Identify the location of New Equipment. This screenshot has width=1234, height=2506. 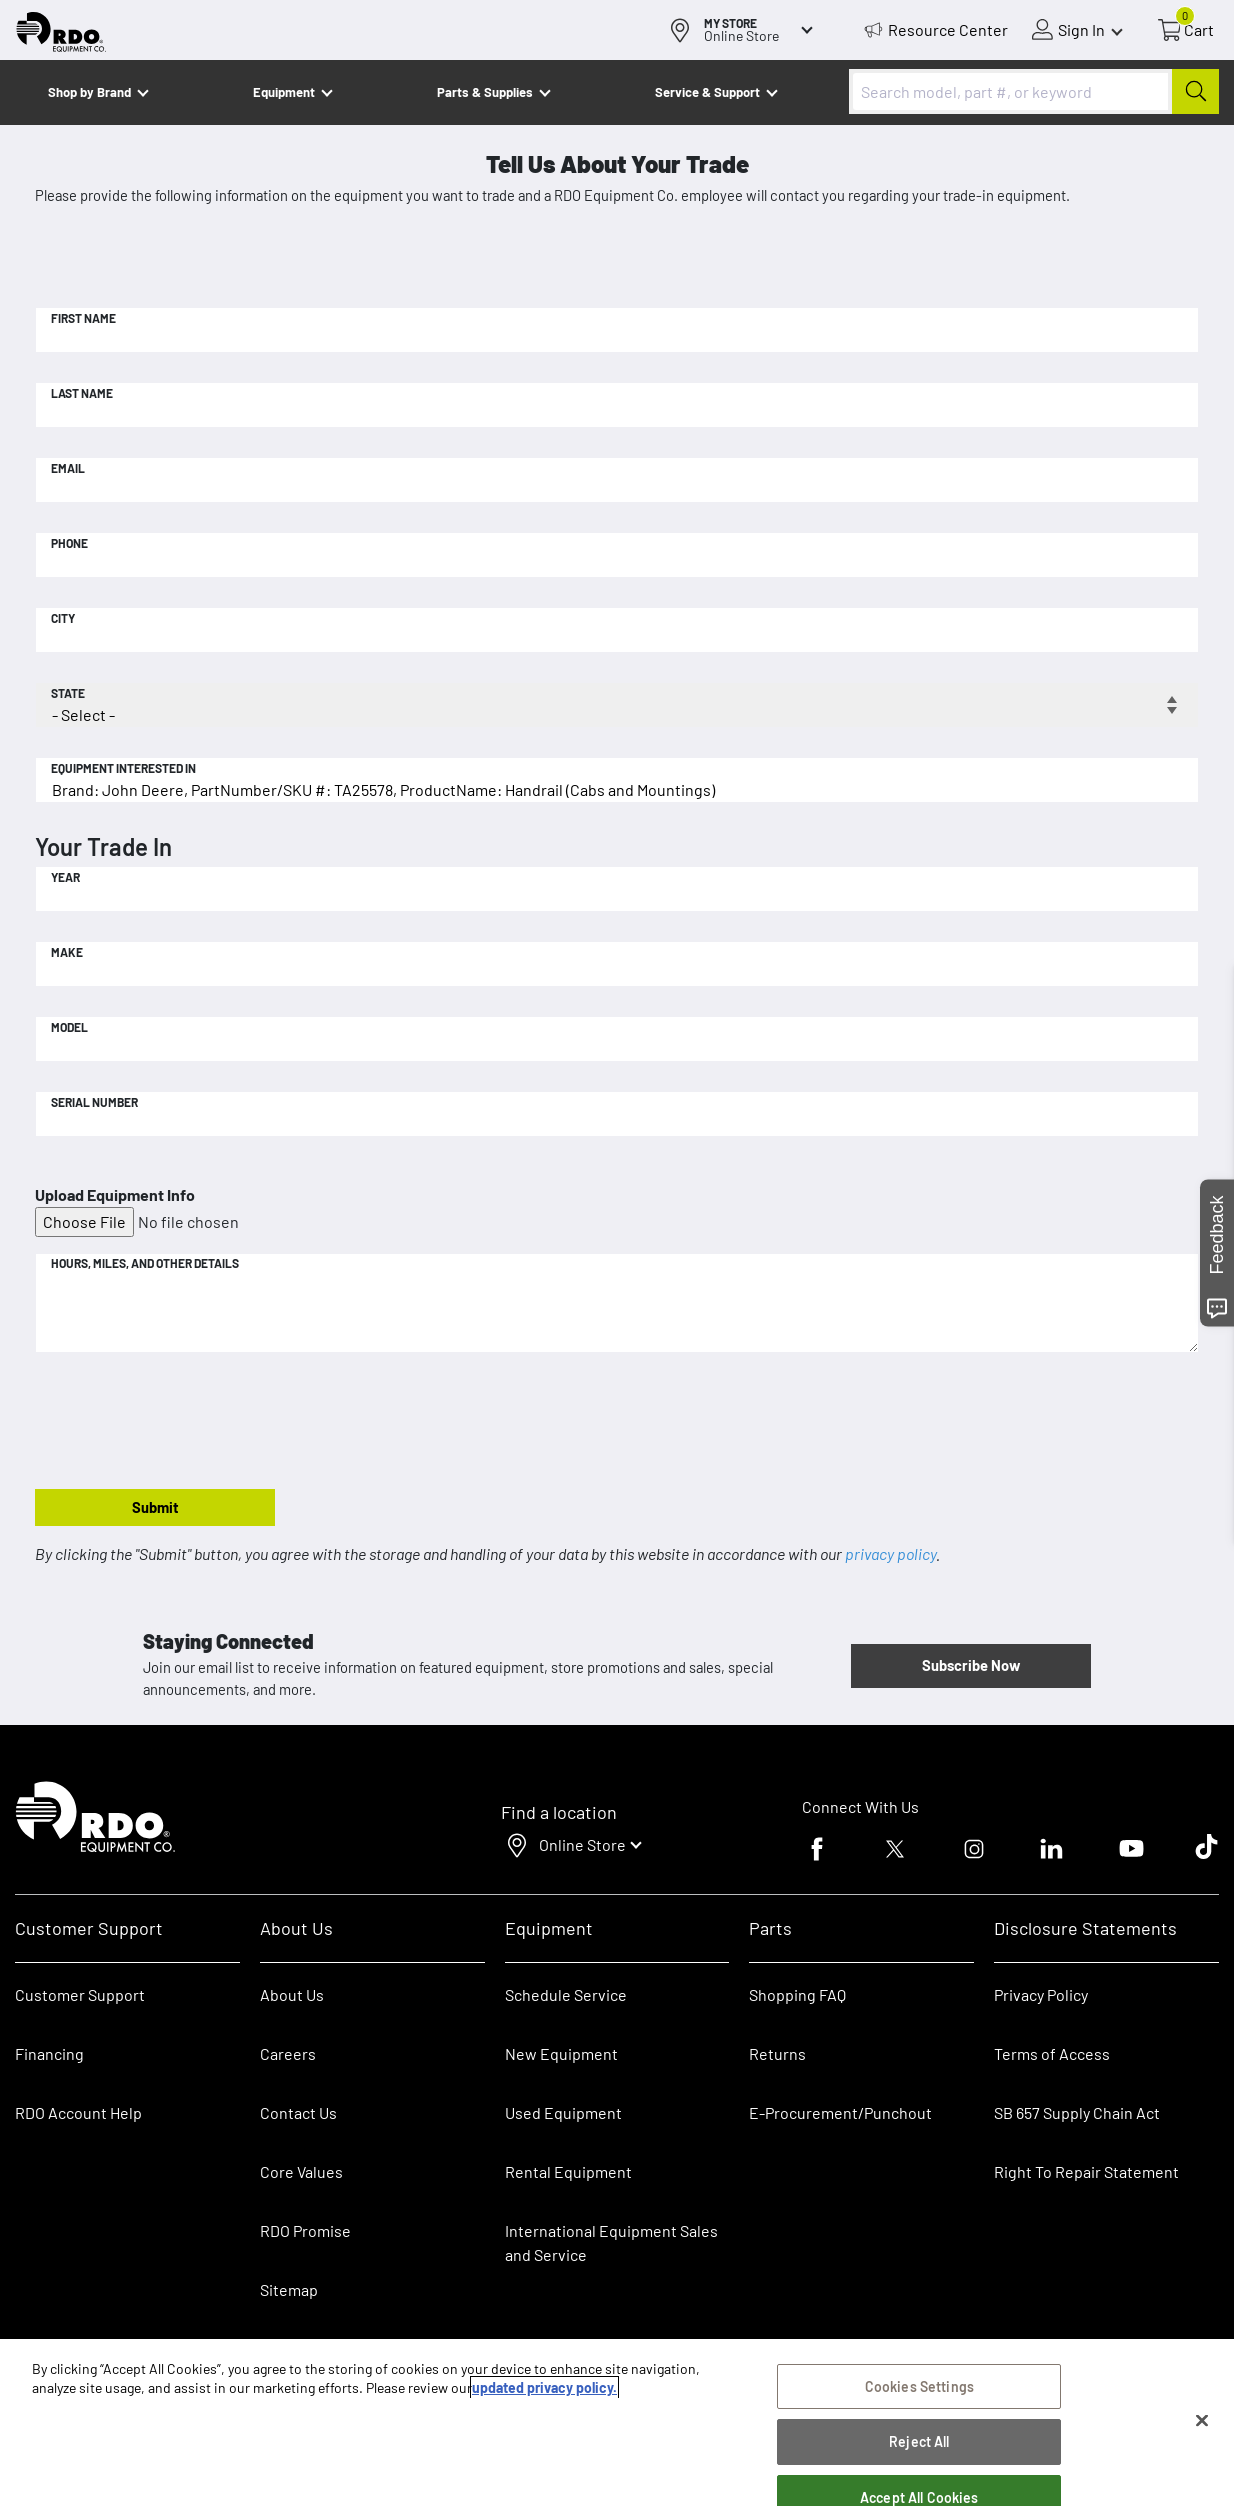
(561, 2053).